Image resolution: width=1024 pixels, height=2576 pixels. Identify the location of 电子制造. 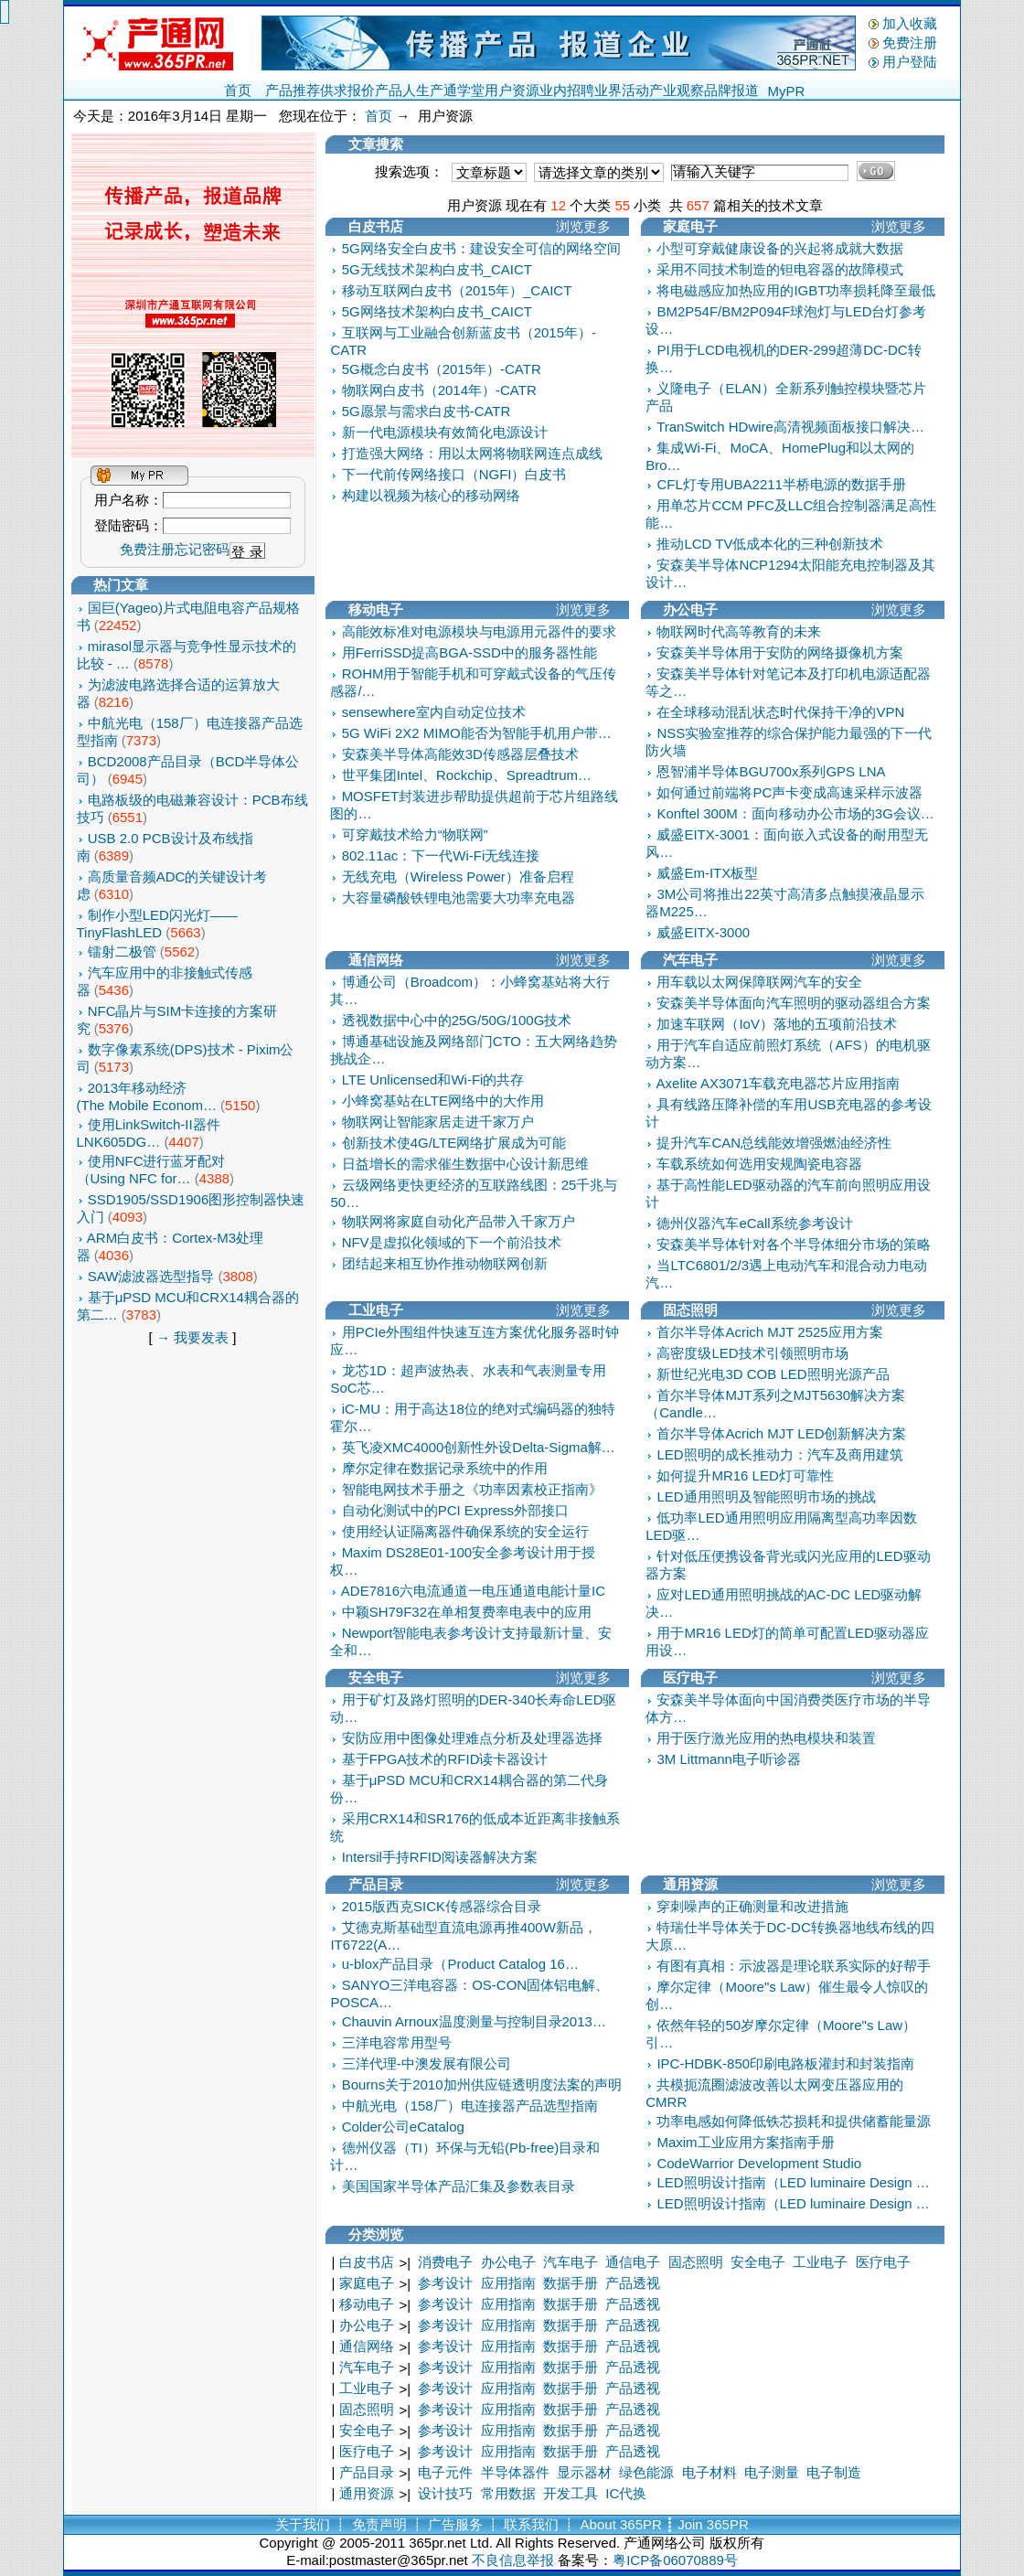
(833, 2472).